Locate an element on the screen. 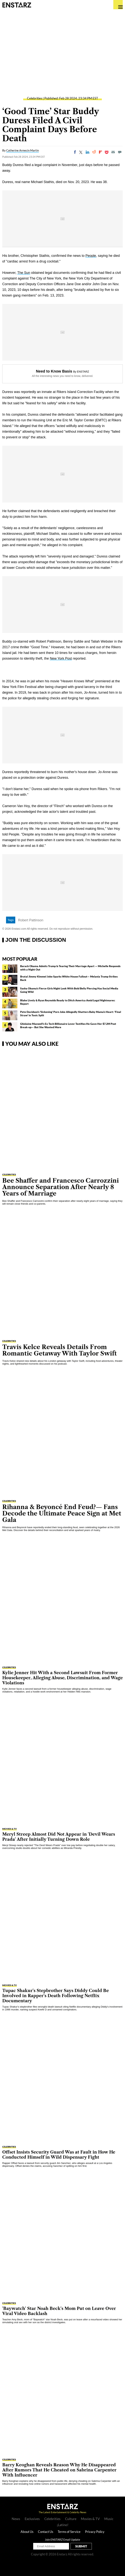 Image resolution: width=125 pixels, height=2576 pixels. Join ENSTARZ Email Update is located at coordinates (62, 2539).